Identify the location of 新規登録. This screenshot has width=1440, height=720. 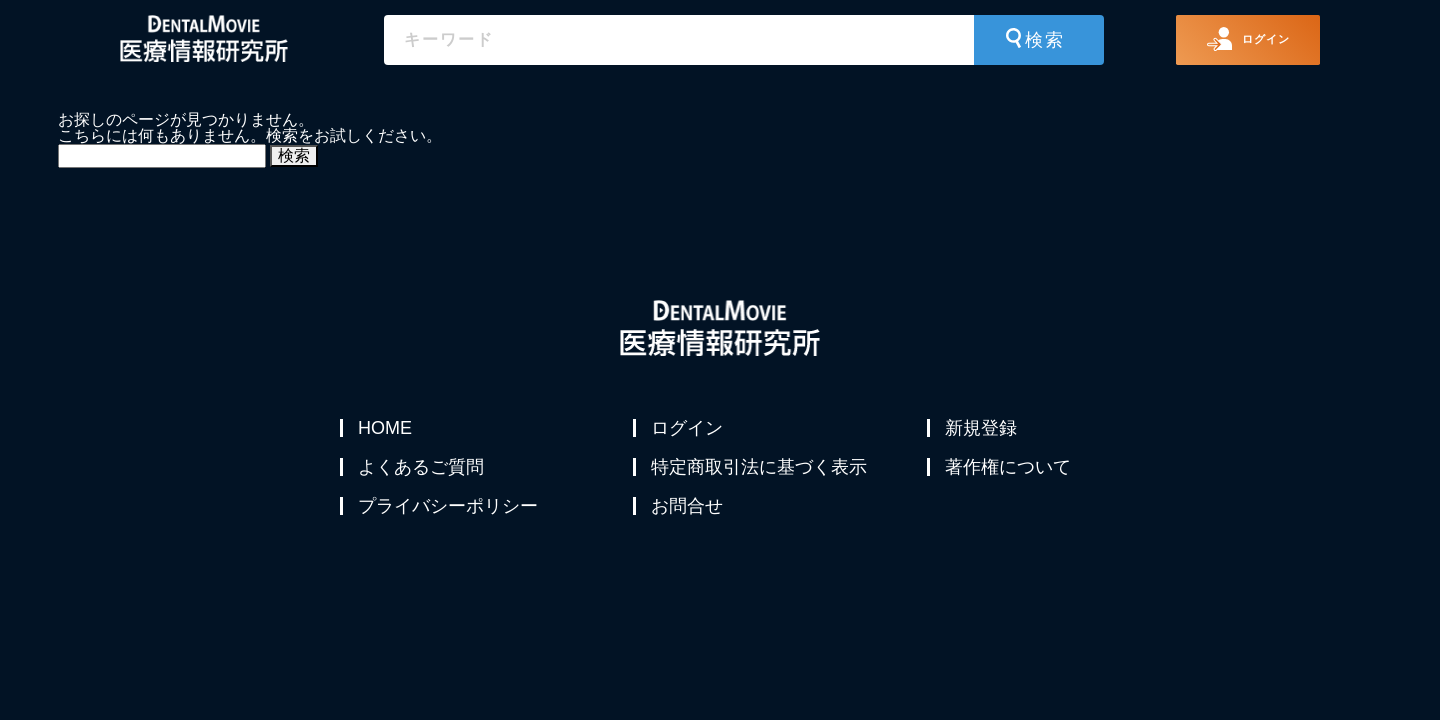
(983, 428).